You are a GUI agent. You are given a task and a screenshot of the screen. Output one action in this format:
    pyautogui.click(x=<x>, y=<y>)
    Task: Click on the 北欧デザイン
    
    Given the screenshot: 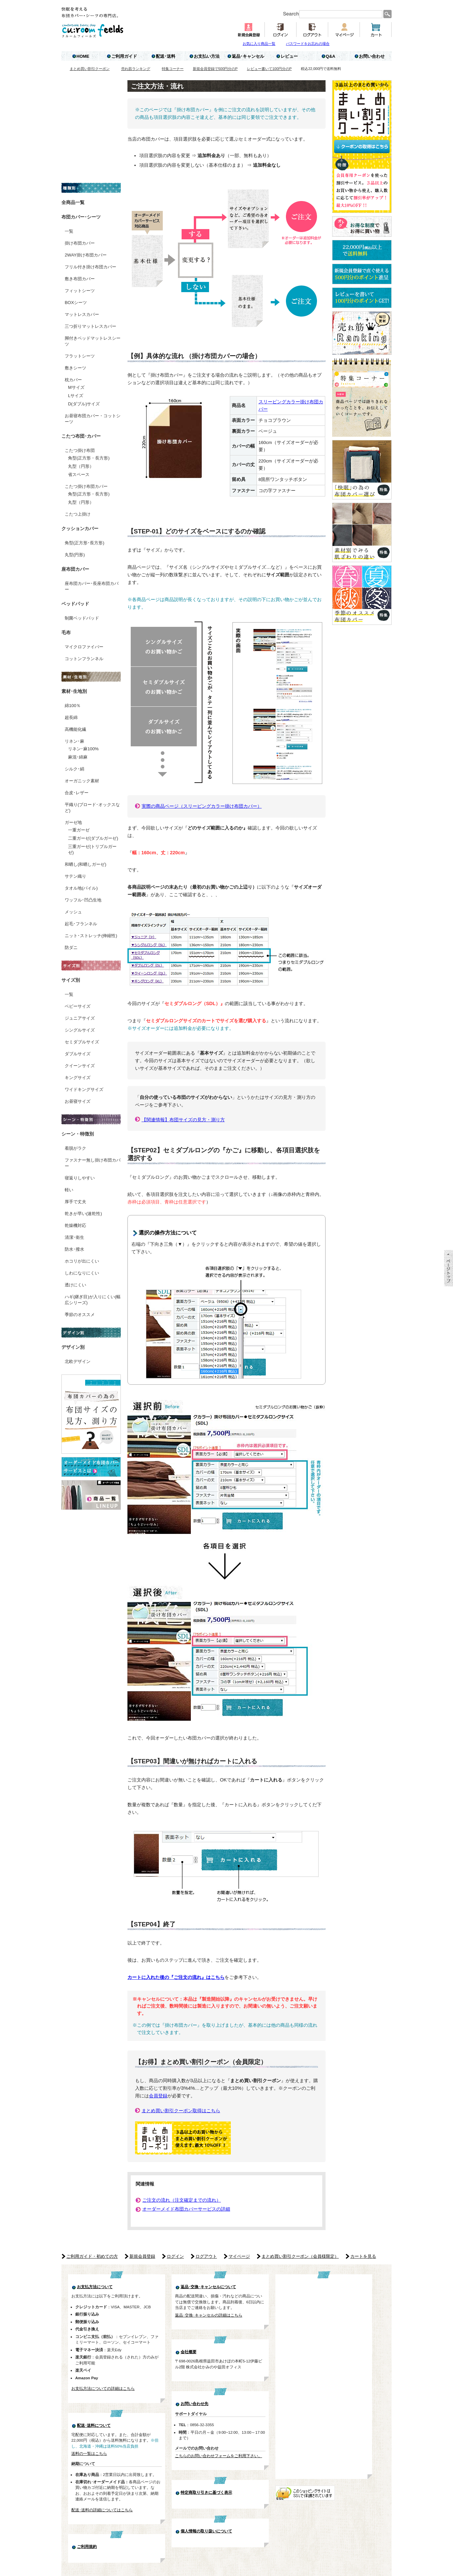 What is the action you would take?
    pyautogui.click(x=77, y=1361)
    